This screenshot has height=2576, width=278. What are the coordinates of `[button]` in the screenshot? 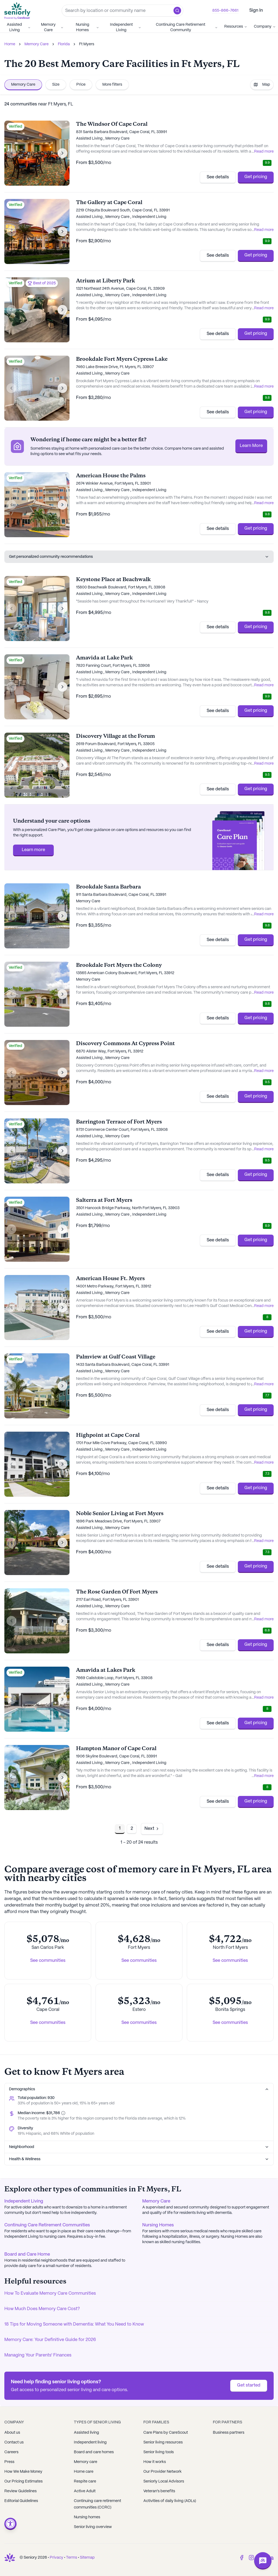 It's located at (177, 10).